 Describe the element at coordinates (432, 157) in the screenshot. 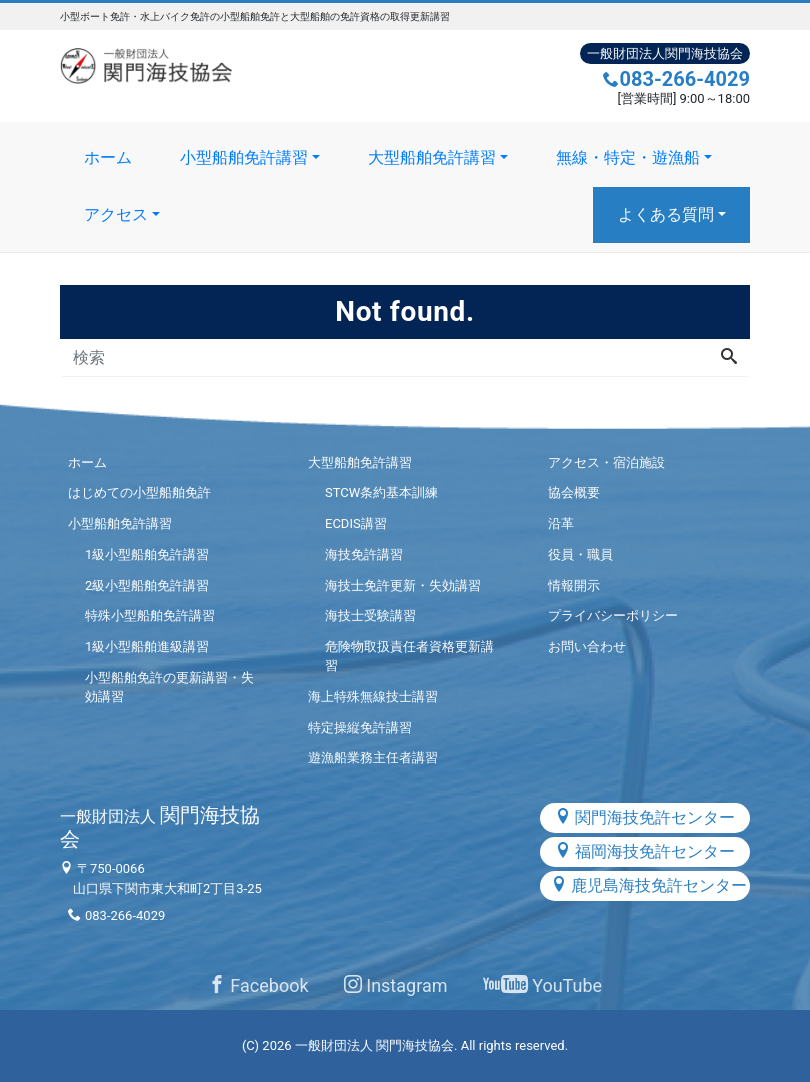

I see `大型船舶免許講習` at that location.